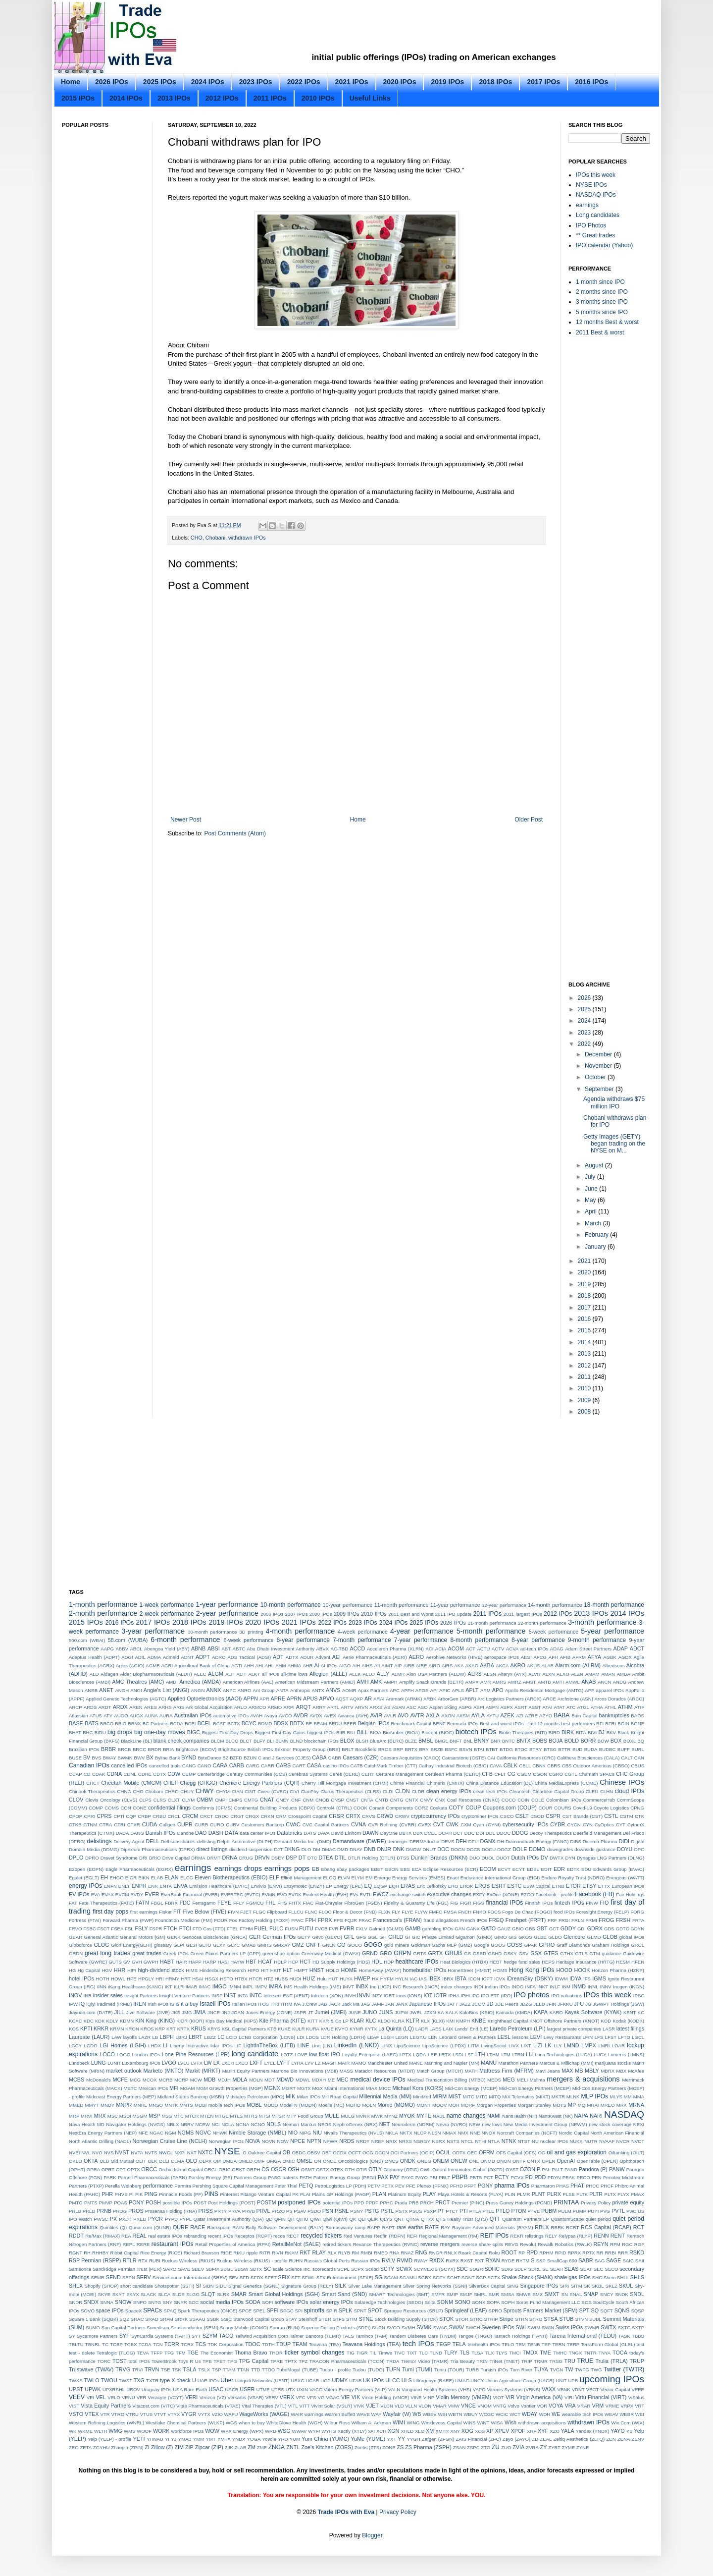 Image resolution: width=713 pixels, height=2576 pixels. Describe the element at coordinates (440, 1995) in the screenshot. I see `IOTR` at that location.